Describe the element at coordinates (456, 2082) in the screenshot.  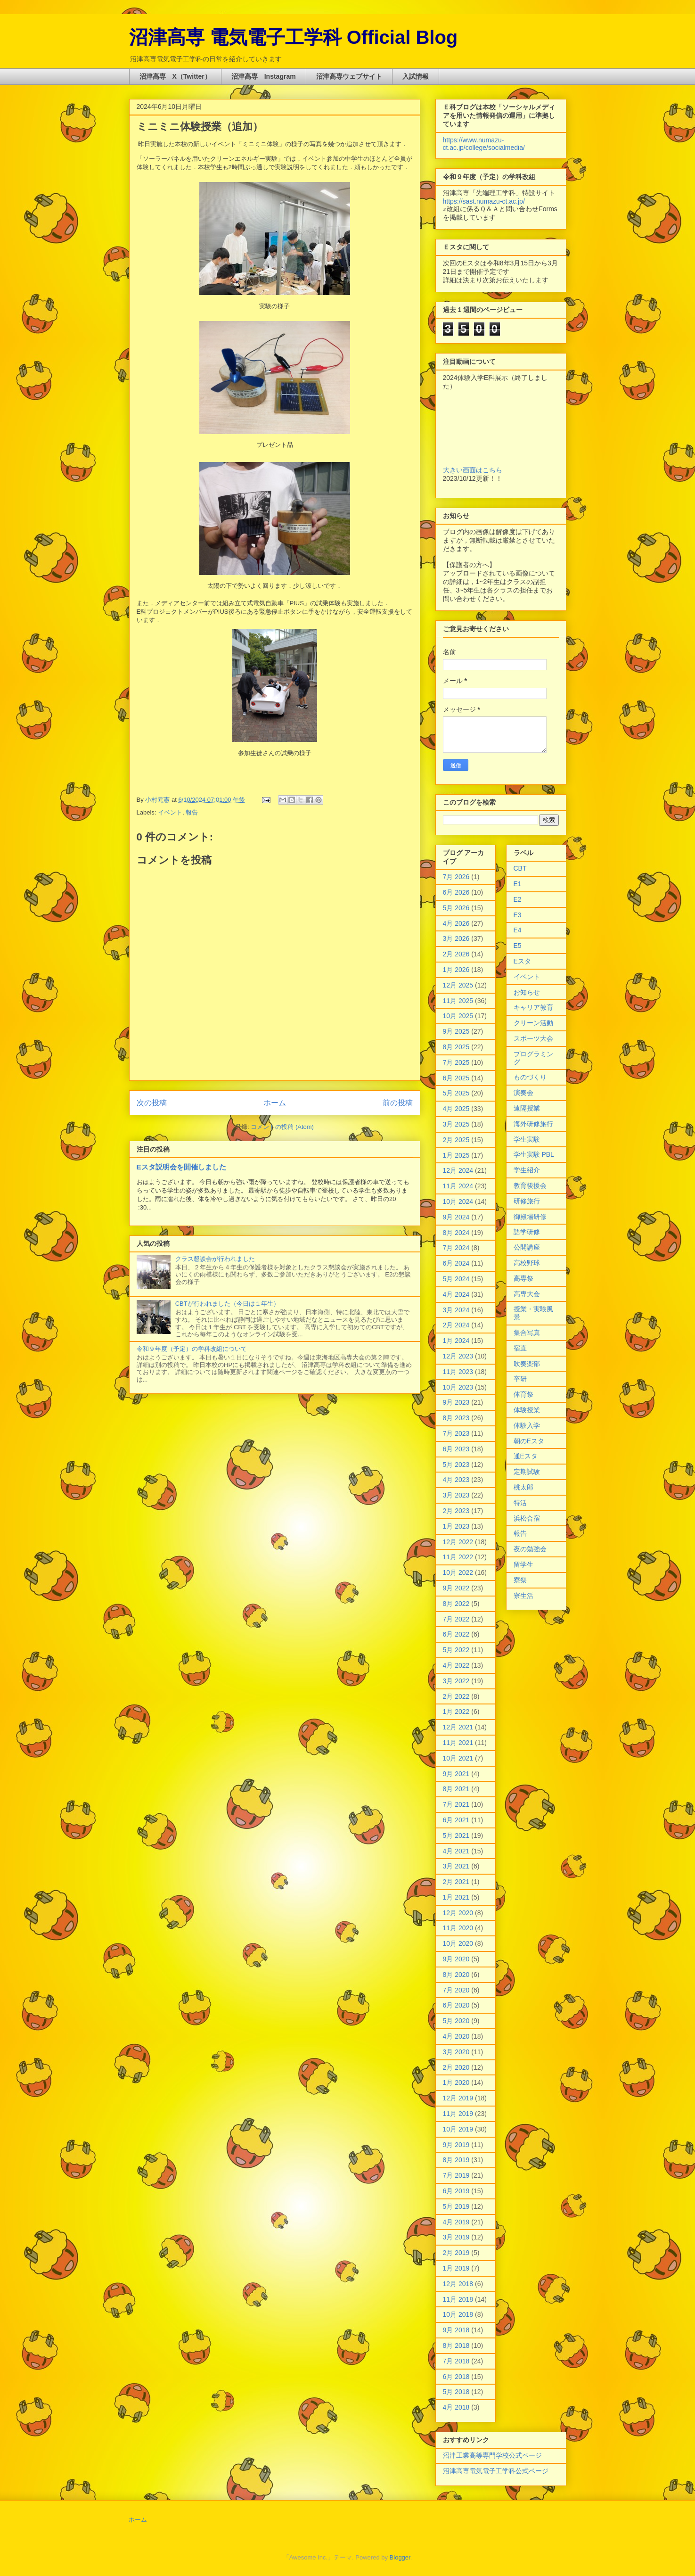
I see `1月 2020` at that location.